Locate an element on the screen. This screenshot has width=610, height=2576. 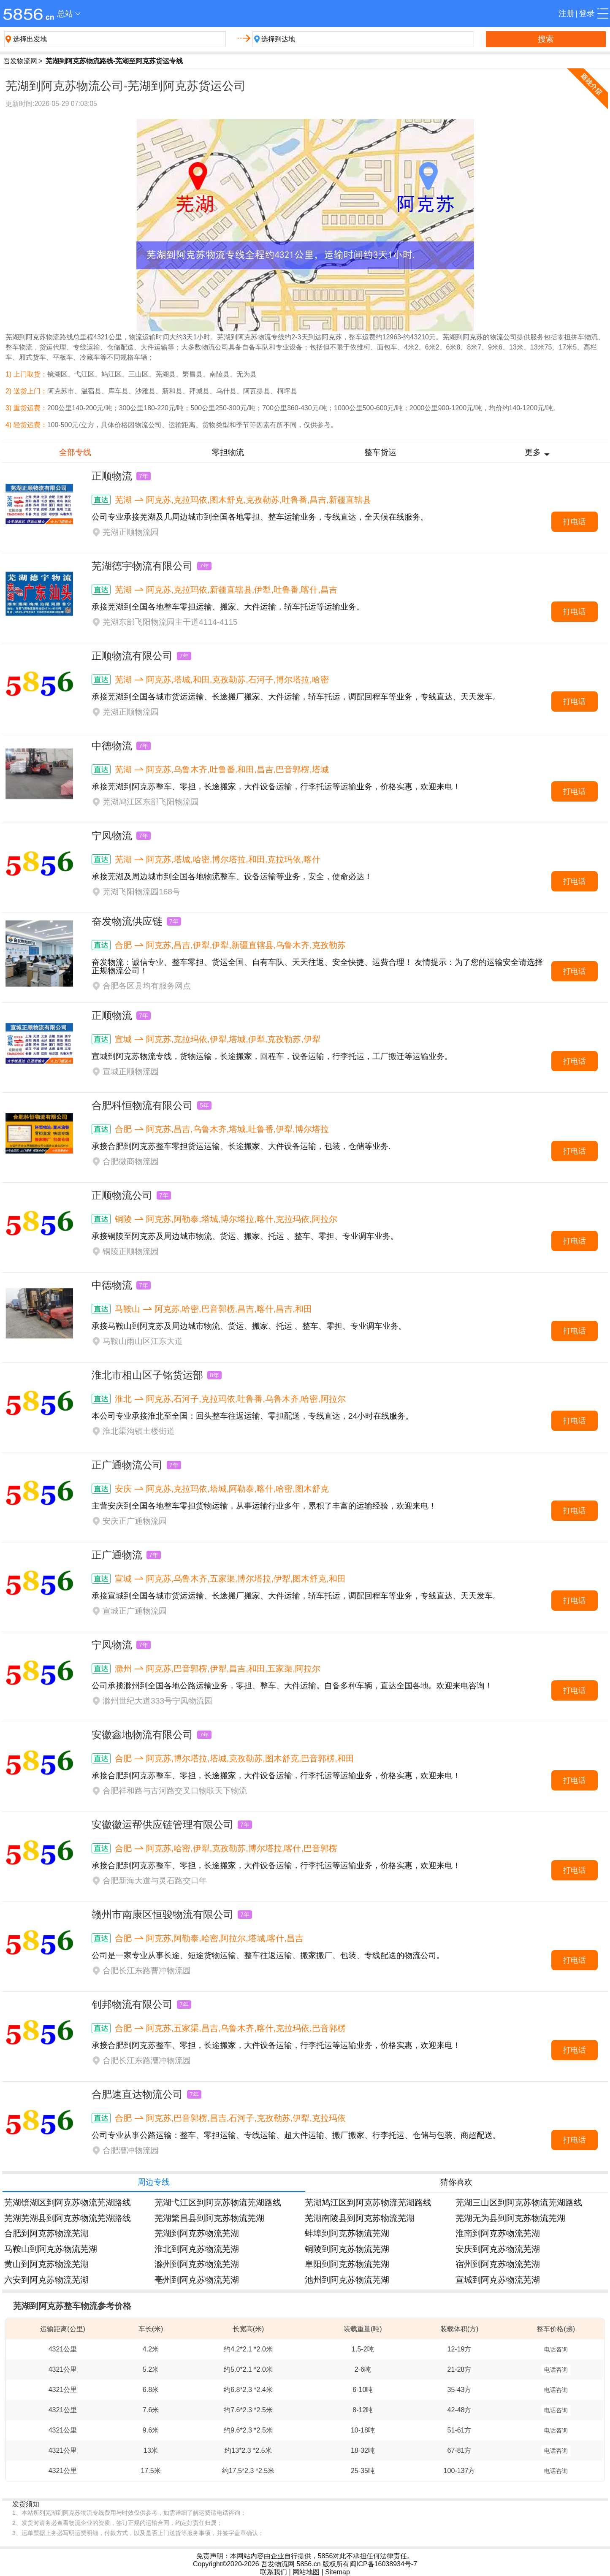
滁州到阿克苏物流芜湖 is located at coordinates (197, 2264).